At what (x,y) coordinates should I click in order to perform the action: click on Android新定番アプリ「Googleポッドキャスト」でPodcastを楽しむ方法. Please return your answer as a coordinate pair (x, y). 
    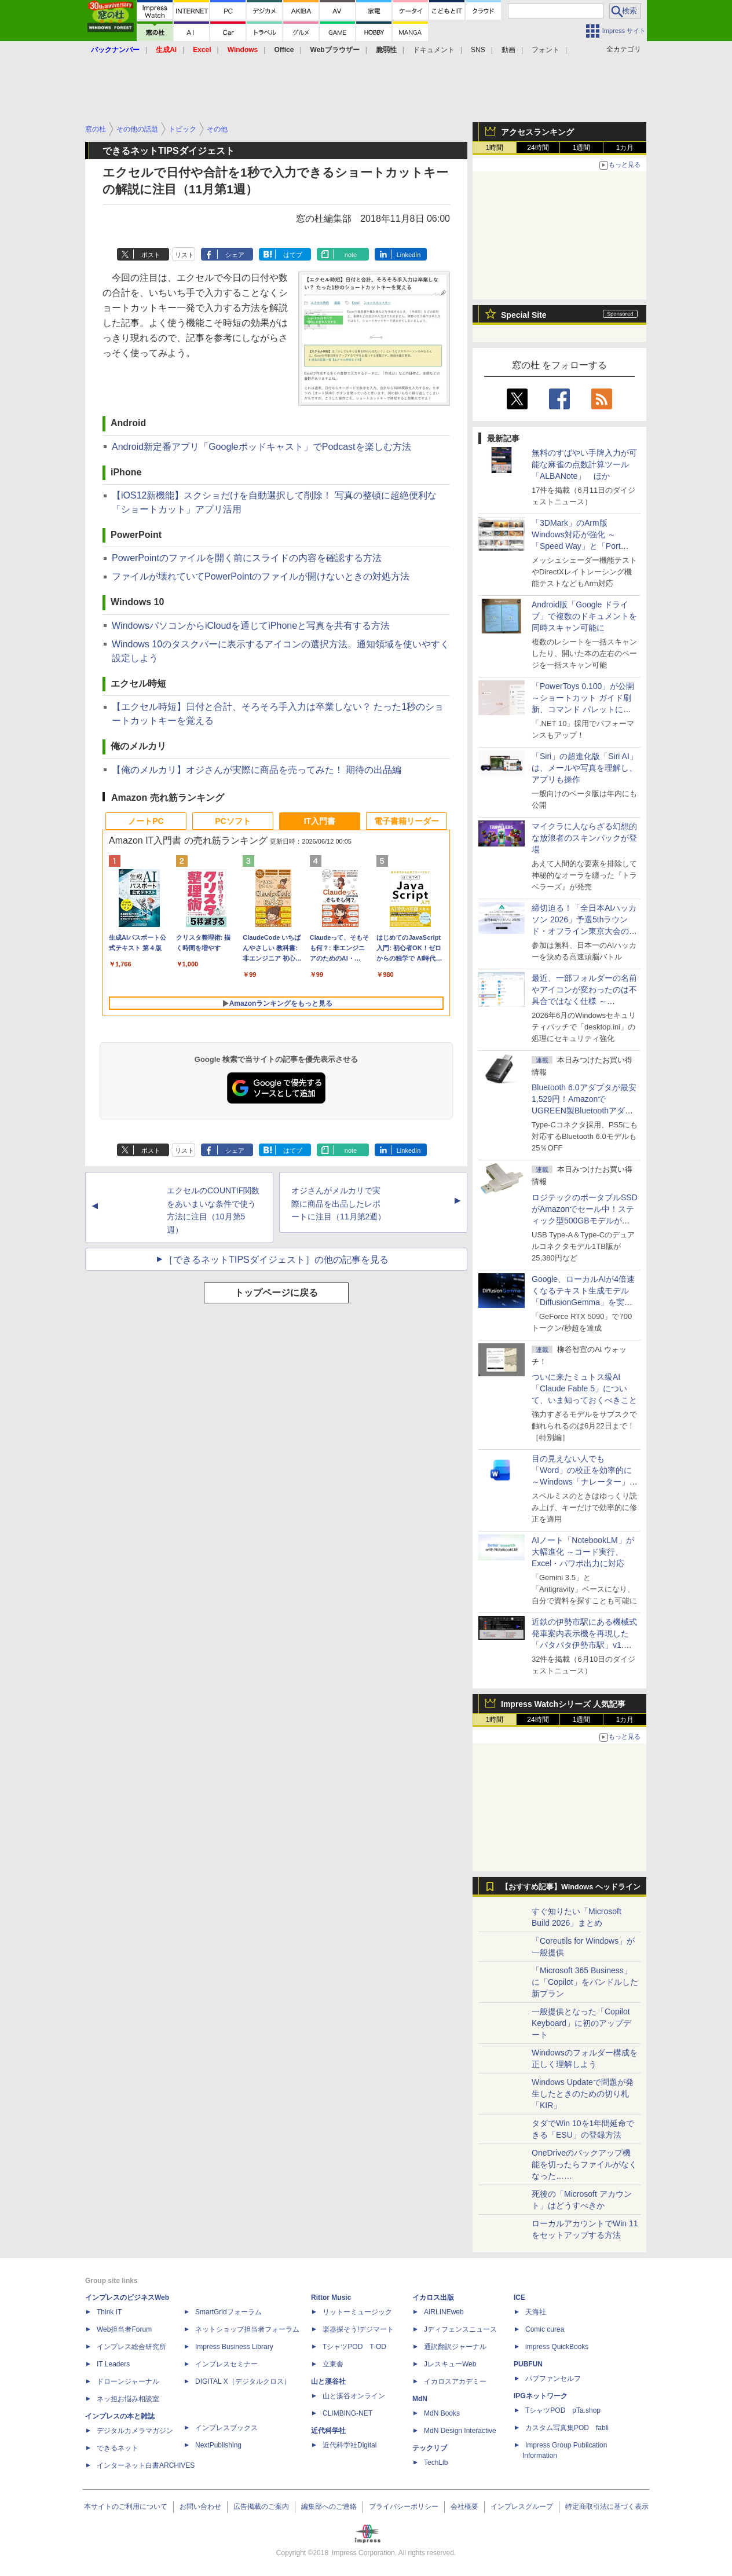
    Looking at the image, I should click on (261, 447).